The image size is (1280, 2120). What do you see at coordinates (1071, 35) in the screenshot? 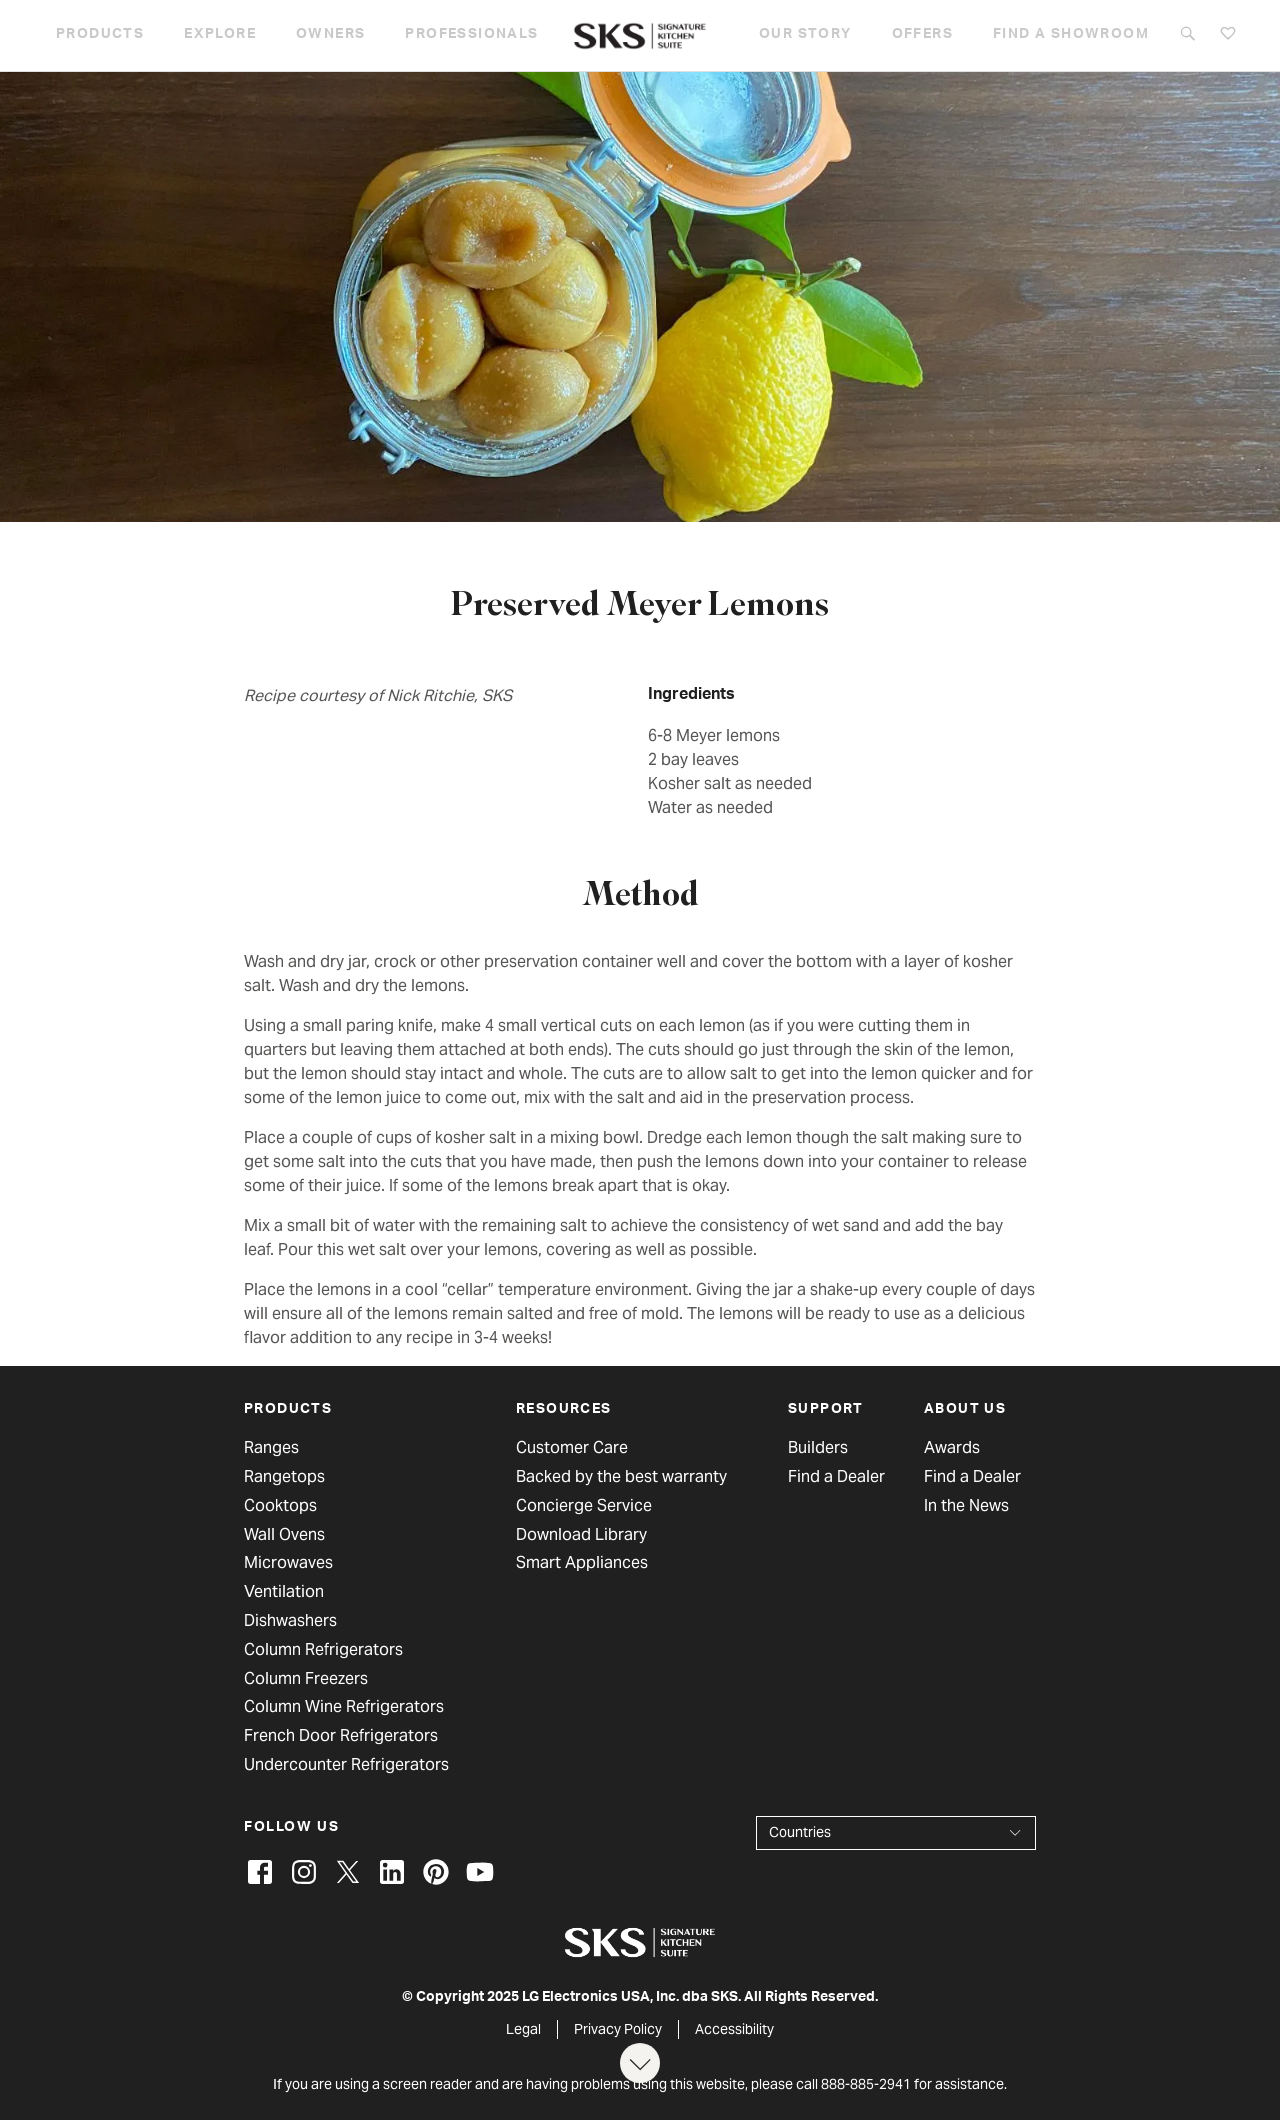
I see `Find a Showroom` at bounding box center [1071, 35].